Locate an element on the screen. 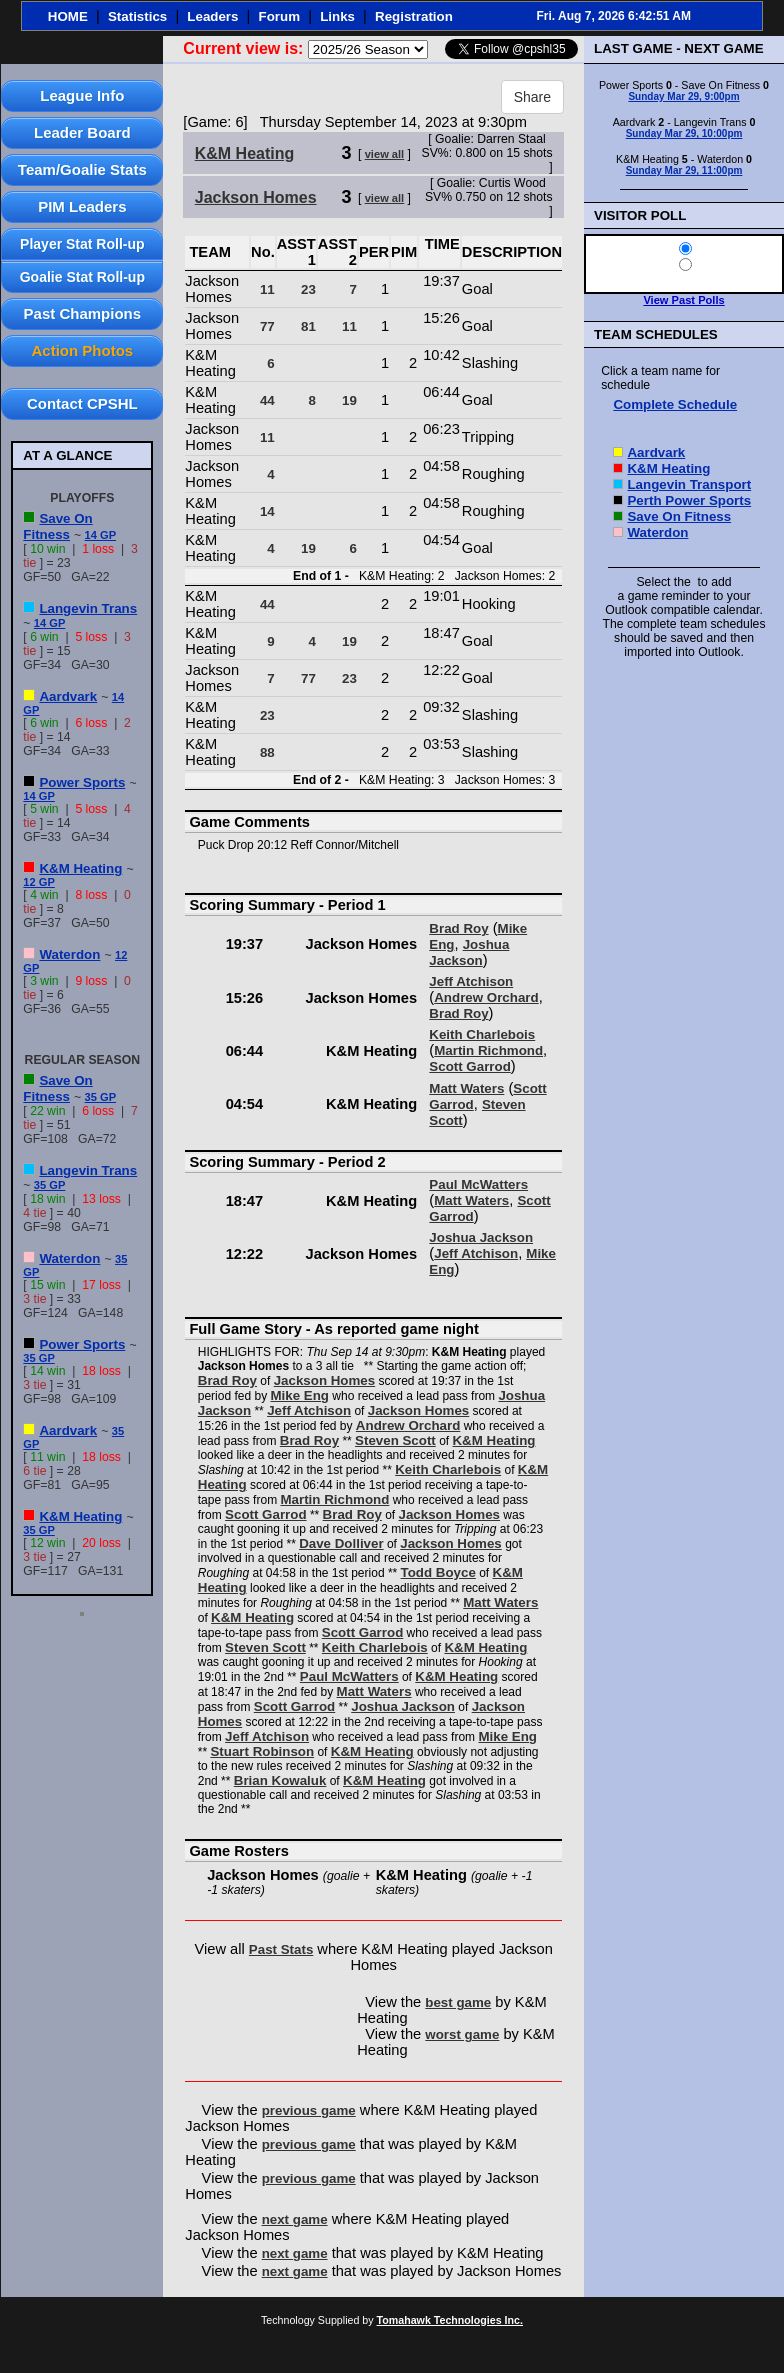  44 is located at coordinates (267, 400).